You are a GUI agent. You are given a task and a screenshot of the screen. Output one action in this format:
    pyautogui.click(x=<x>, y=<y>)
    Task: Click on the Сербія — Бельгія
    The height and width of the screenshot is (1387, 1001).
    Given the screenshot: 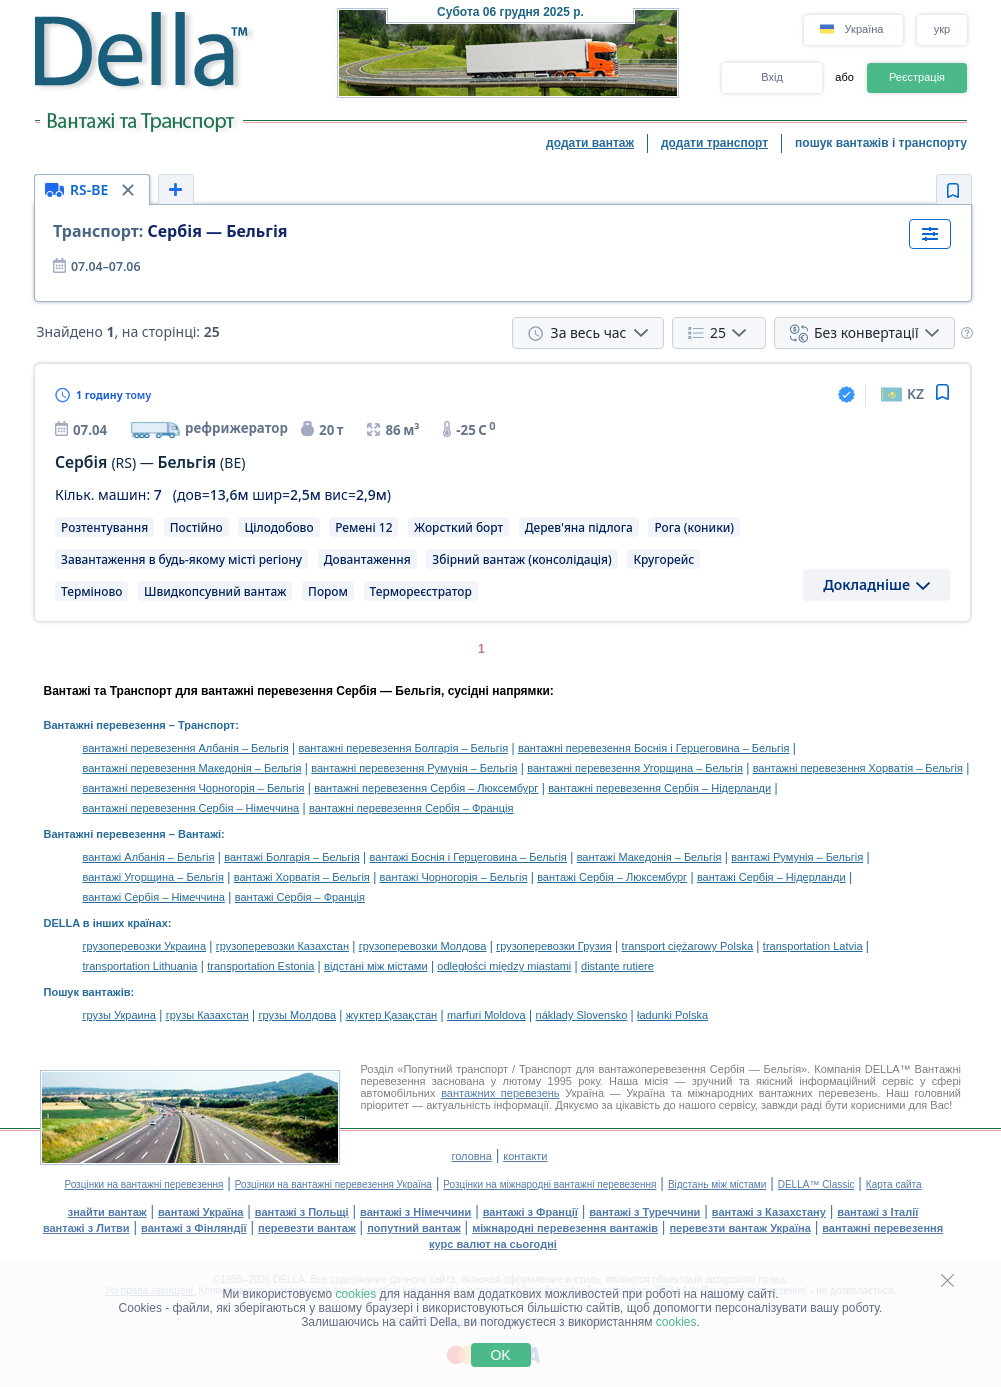 What is the action you would take?
    pyautogui.click(x=170, y=231)
    